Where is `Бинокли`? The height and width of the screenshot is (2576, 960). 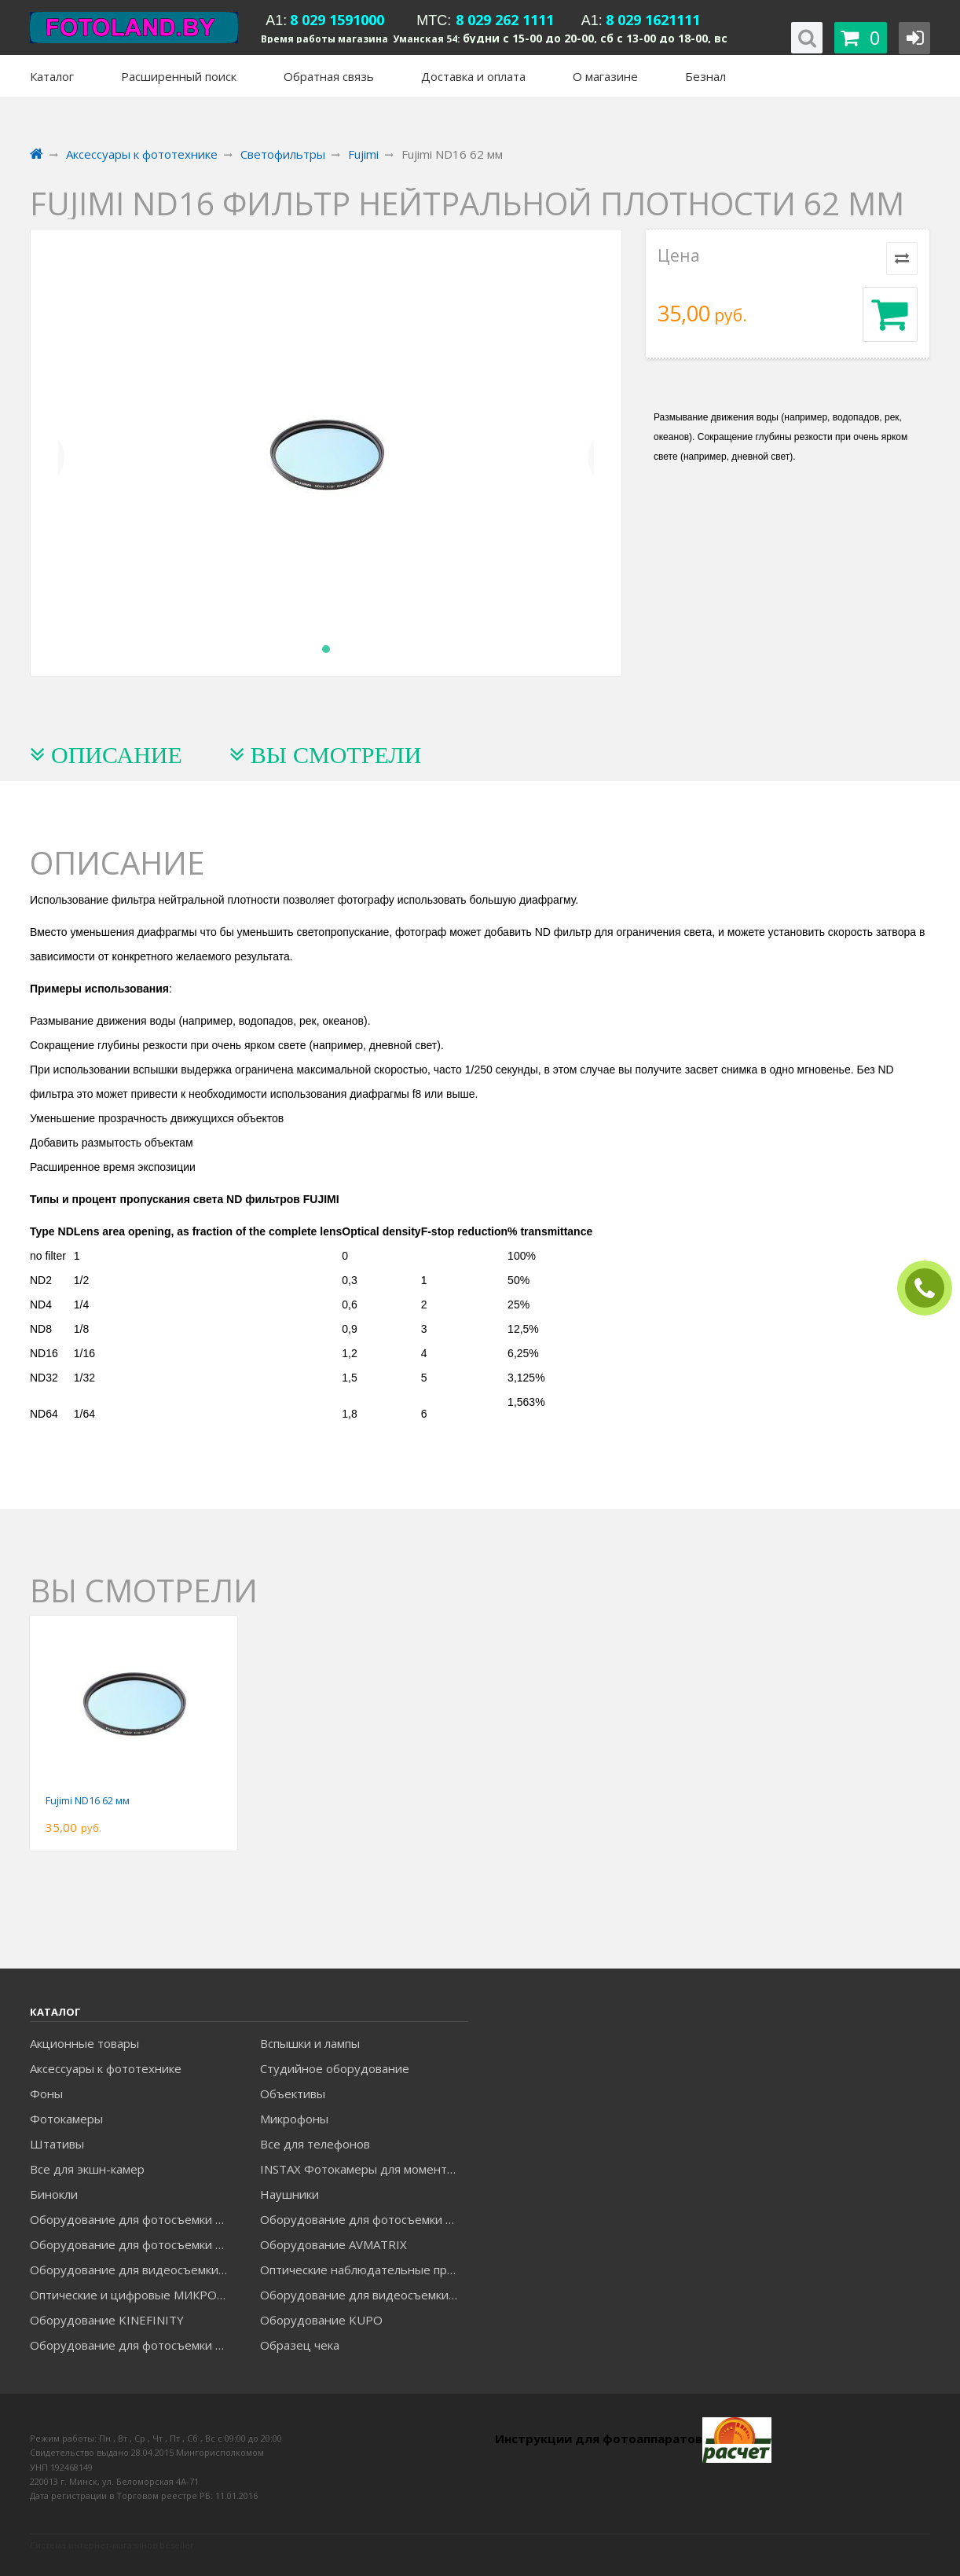
Бинокли is located at coordinates (54, 2194).